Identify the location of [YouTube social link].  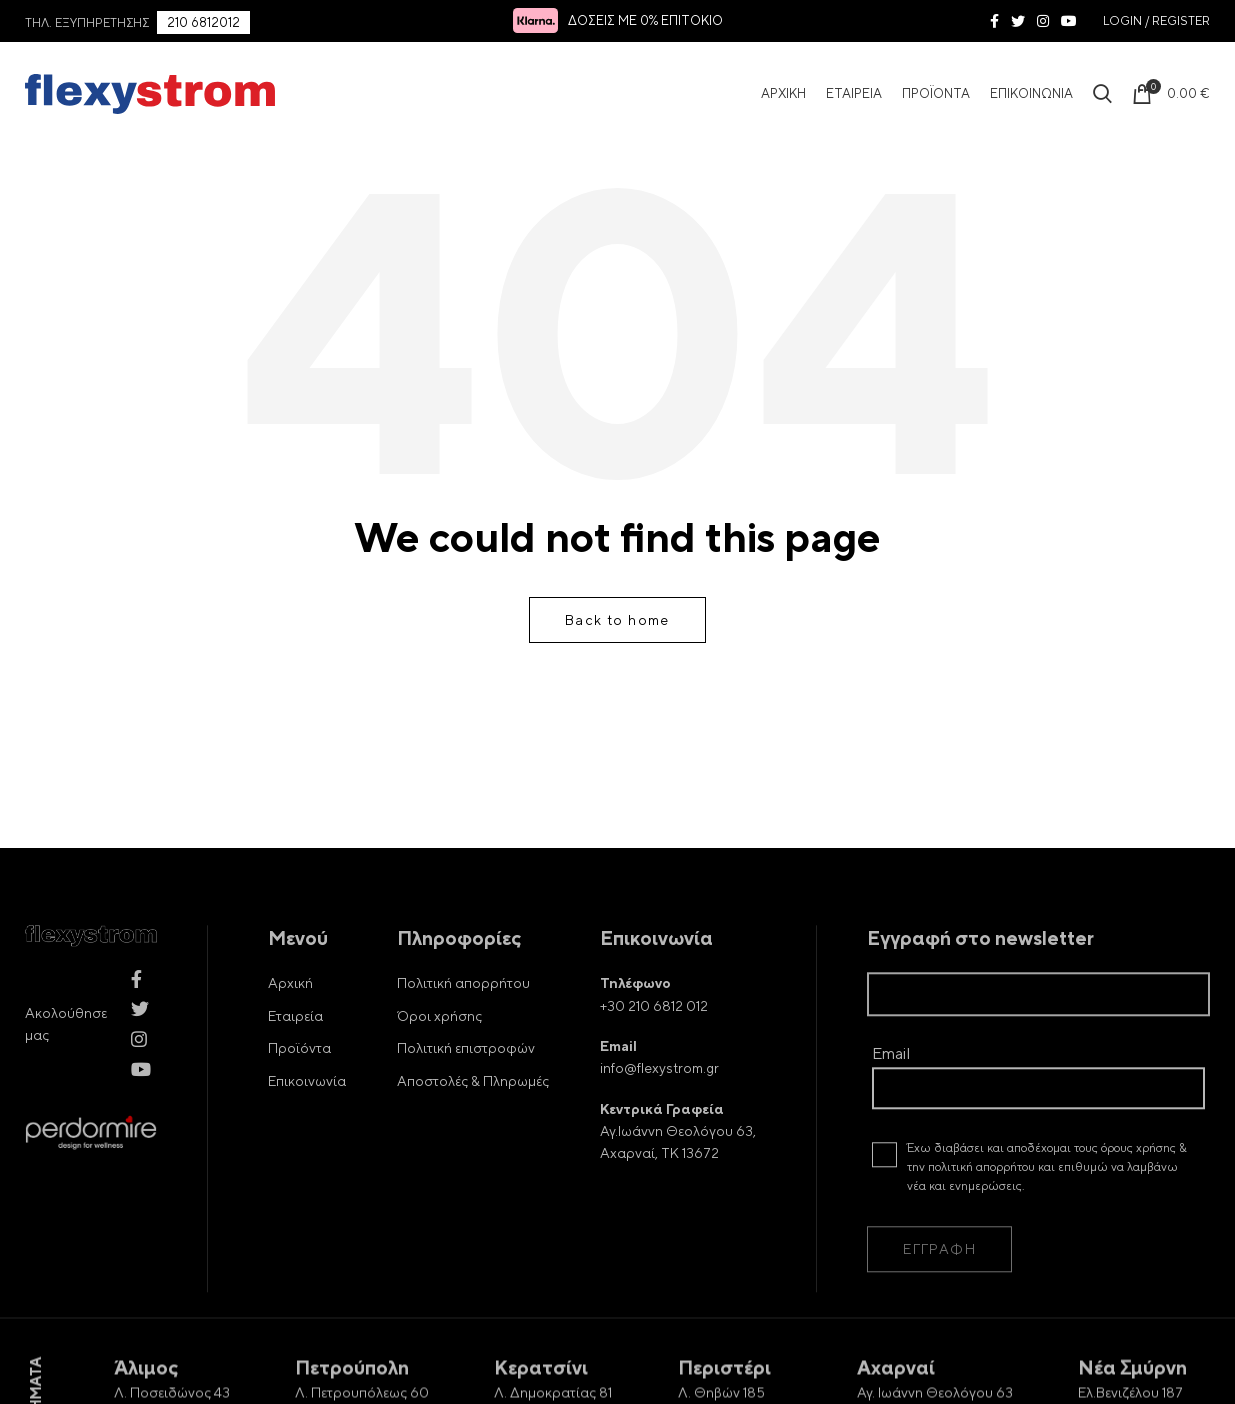
(1069, 21).